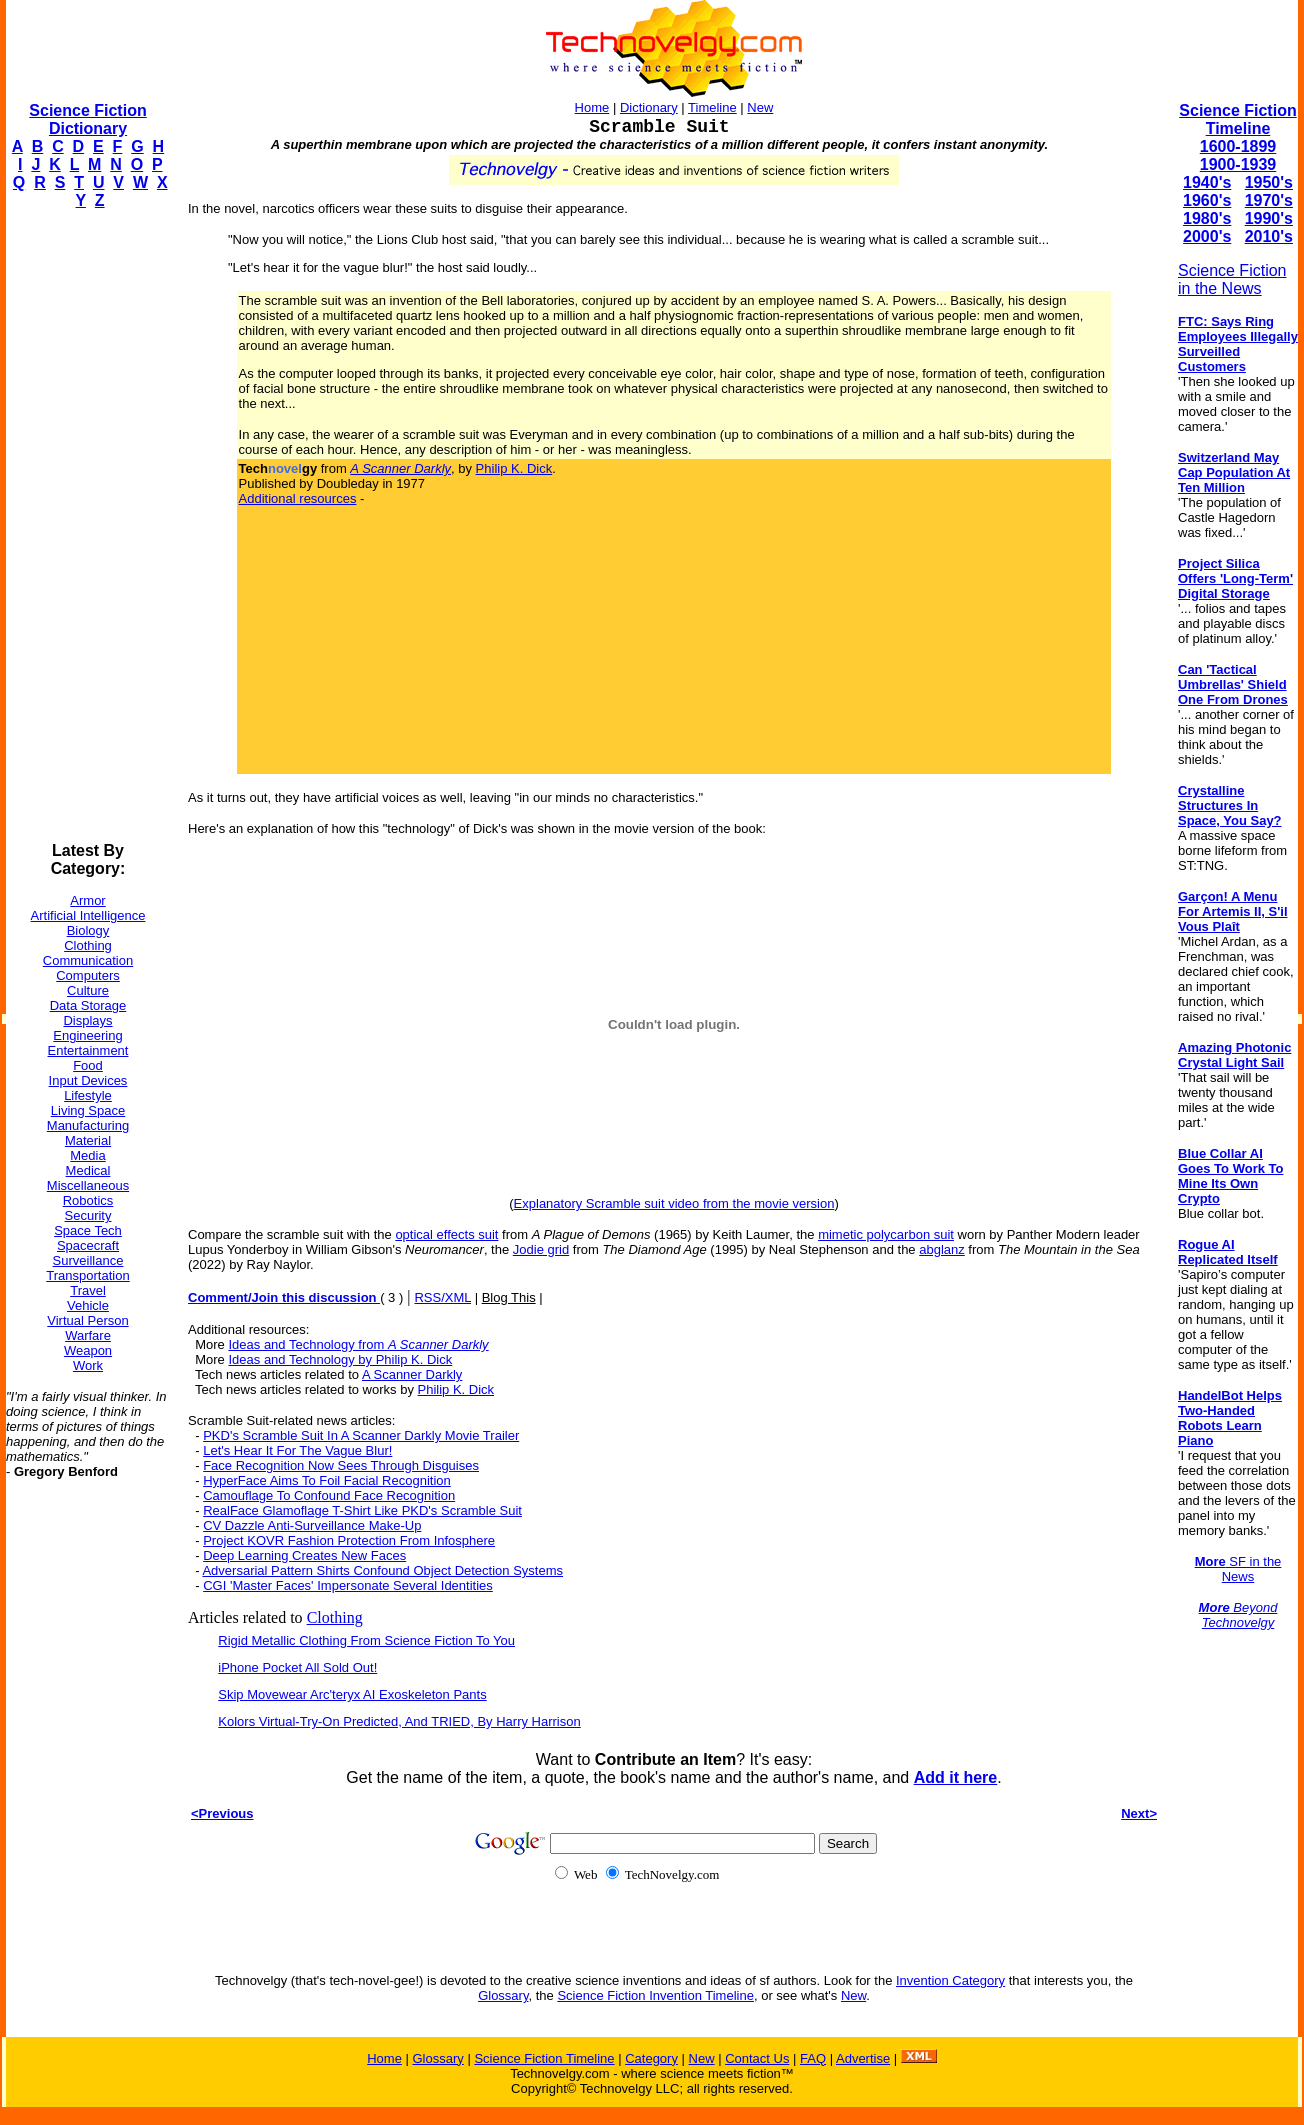 Image resolution: width=1304 pixels, height=2125 pixels. Describe the element at coordinates (674, 1203) in the screenshot. I see `Explanatory Scramble suit video from the movie version` at that location.